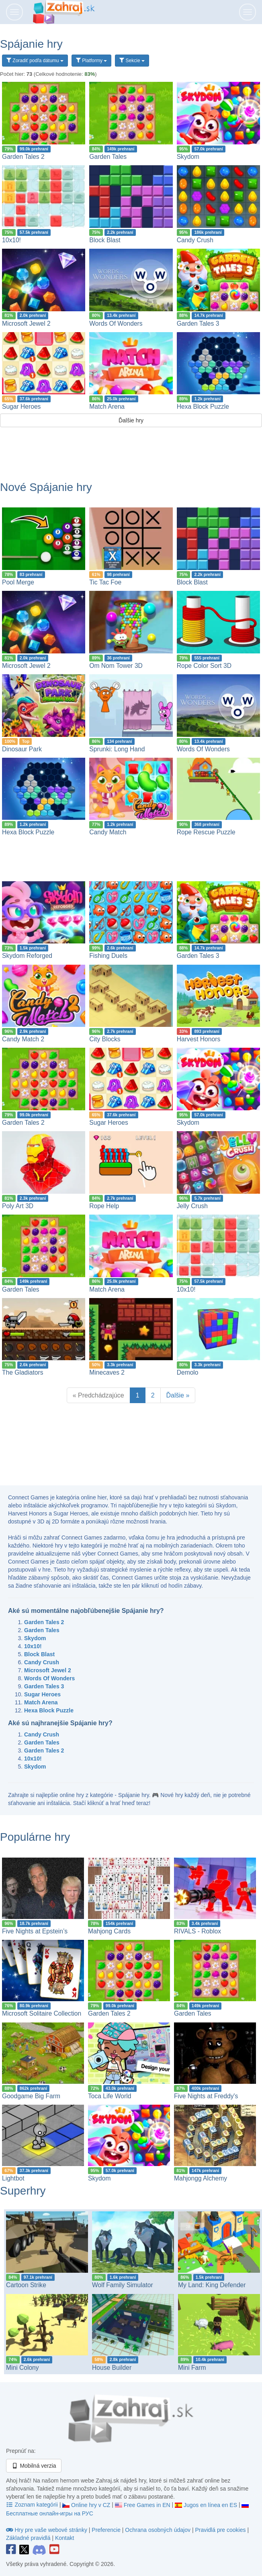 The width and height of the screenshot is (262, 2576). I want to click on Mahjong Cards, so click(109, 1931).